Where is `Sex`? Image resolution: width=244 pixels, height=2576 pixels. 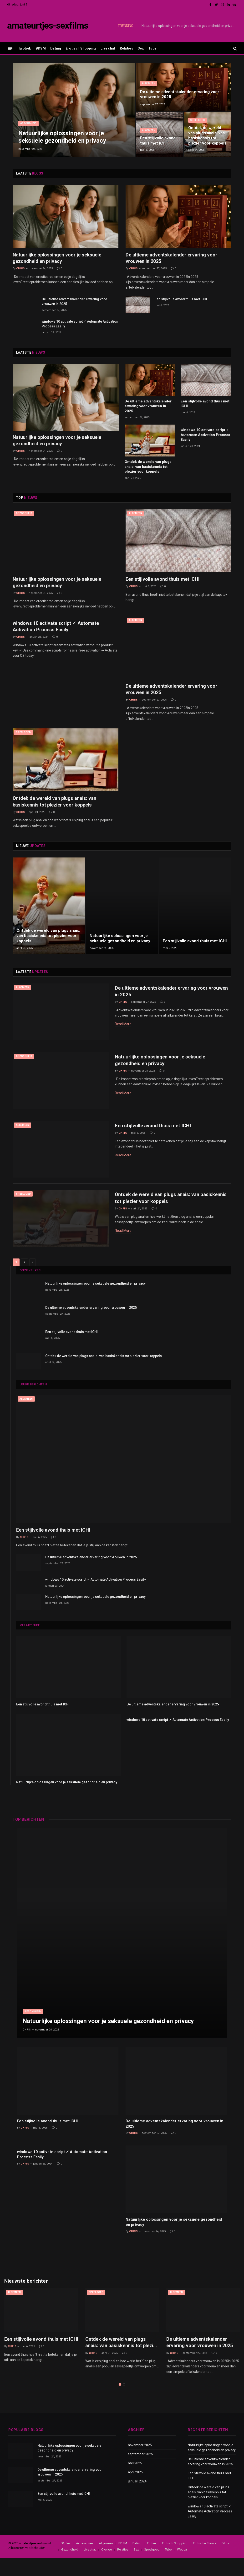
Sex is located at coordinates (141, 48).